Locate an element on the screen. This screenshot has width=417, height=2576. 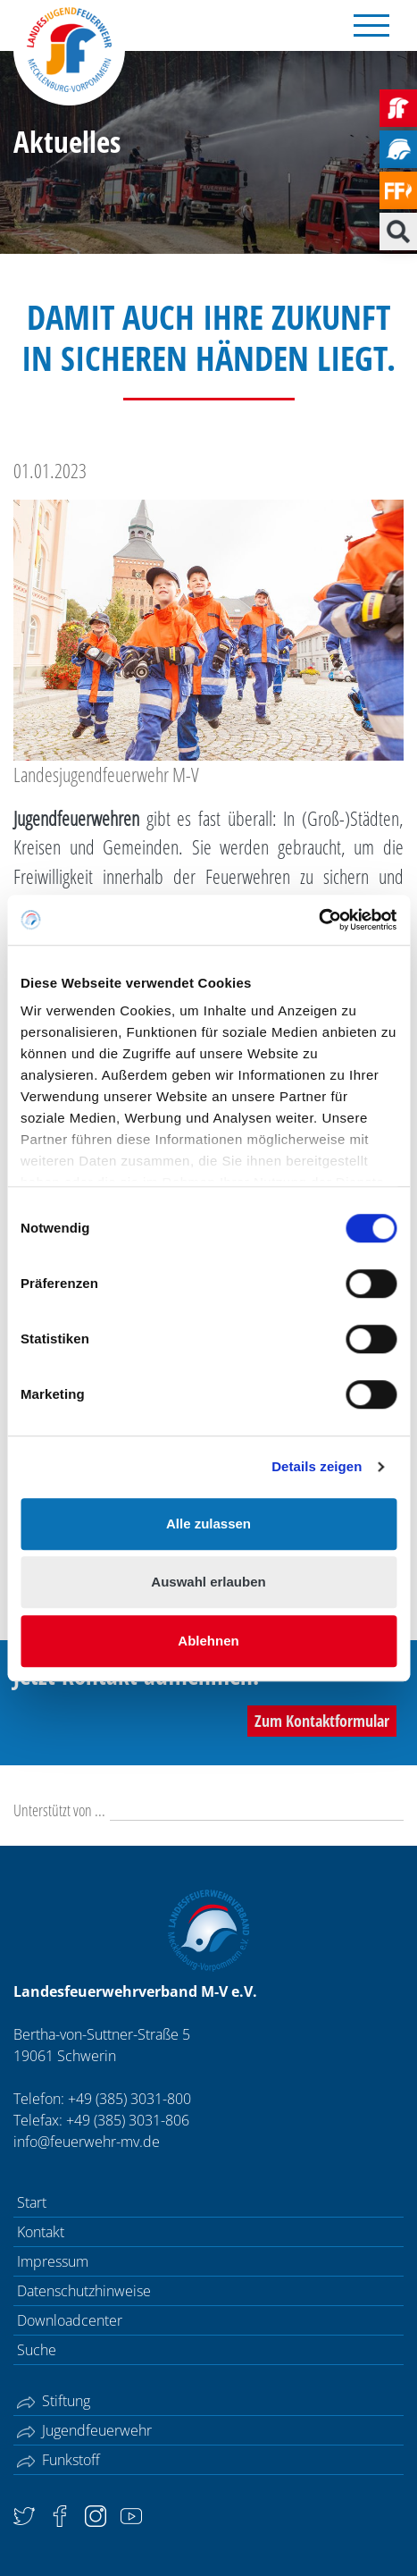
[Cookiebot von Usercentrics - öffnet in einem neuen Fenster] is located at coordinates (318, 919).